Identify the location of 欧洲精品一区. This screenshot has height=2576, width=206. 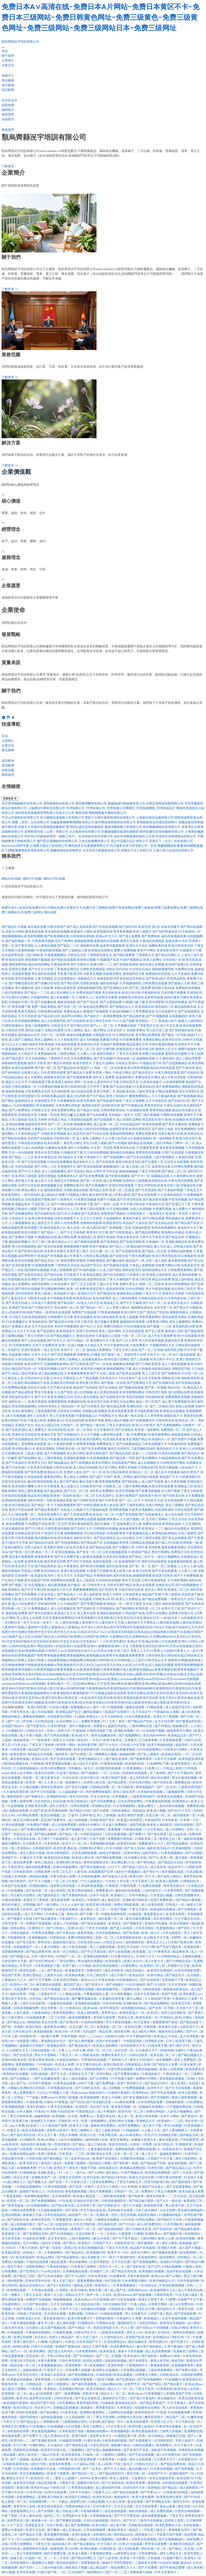
(112, 1603).